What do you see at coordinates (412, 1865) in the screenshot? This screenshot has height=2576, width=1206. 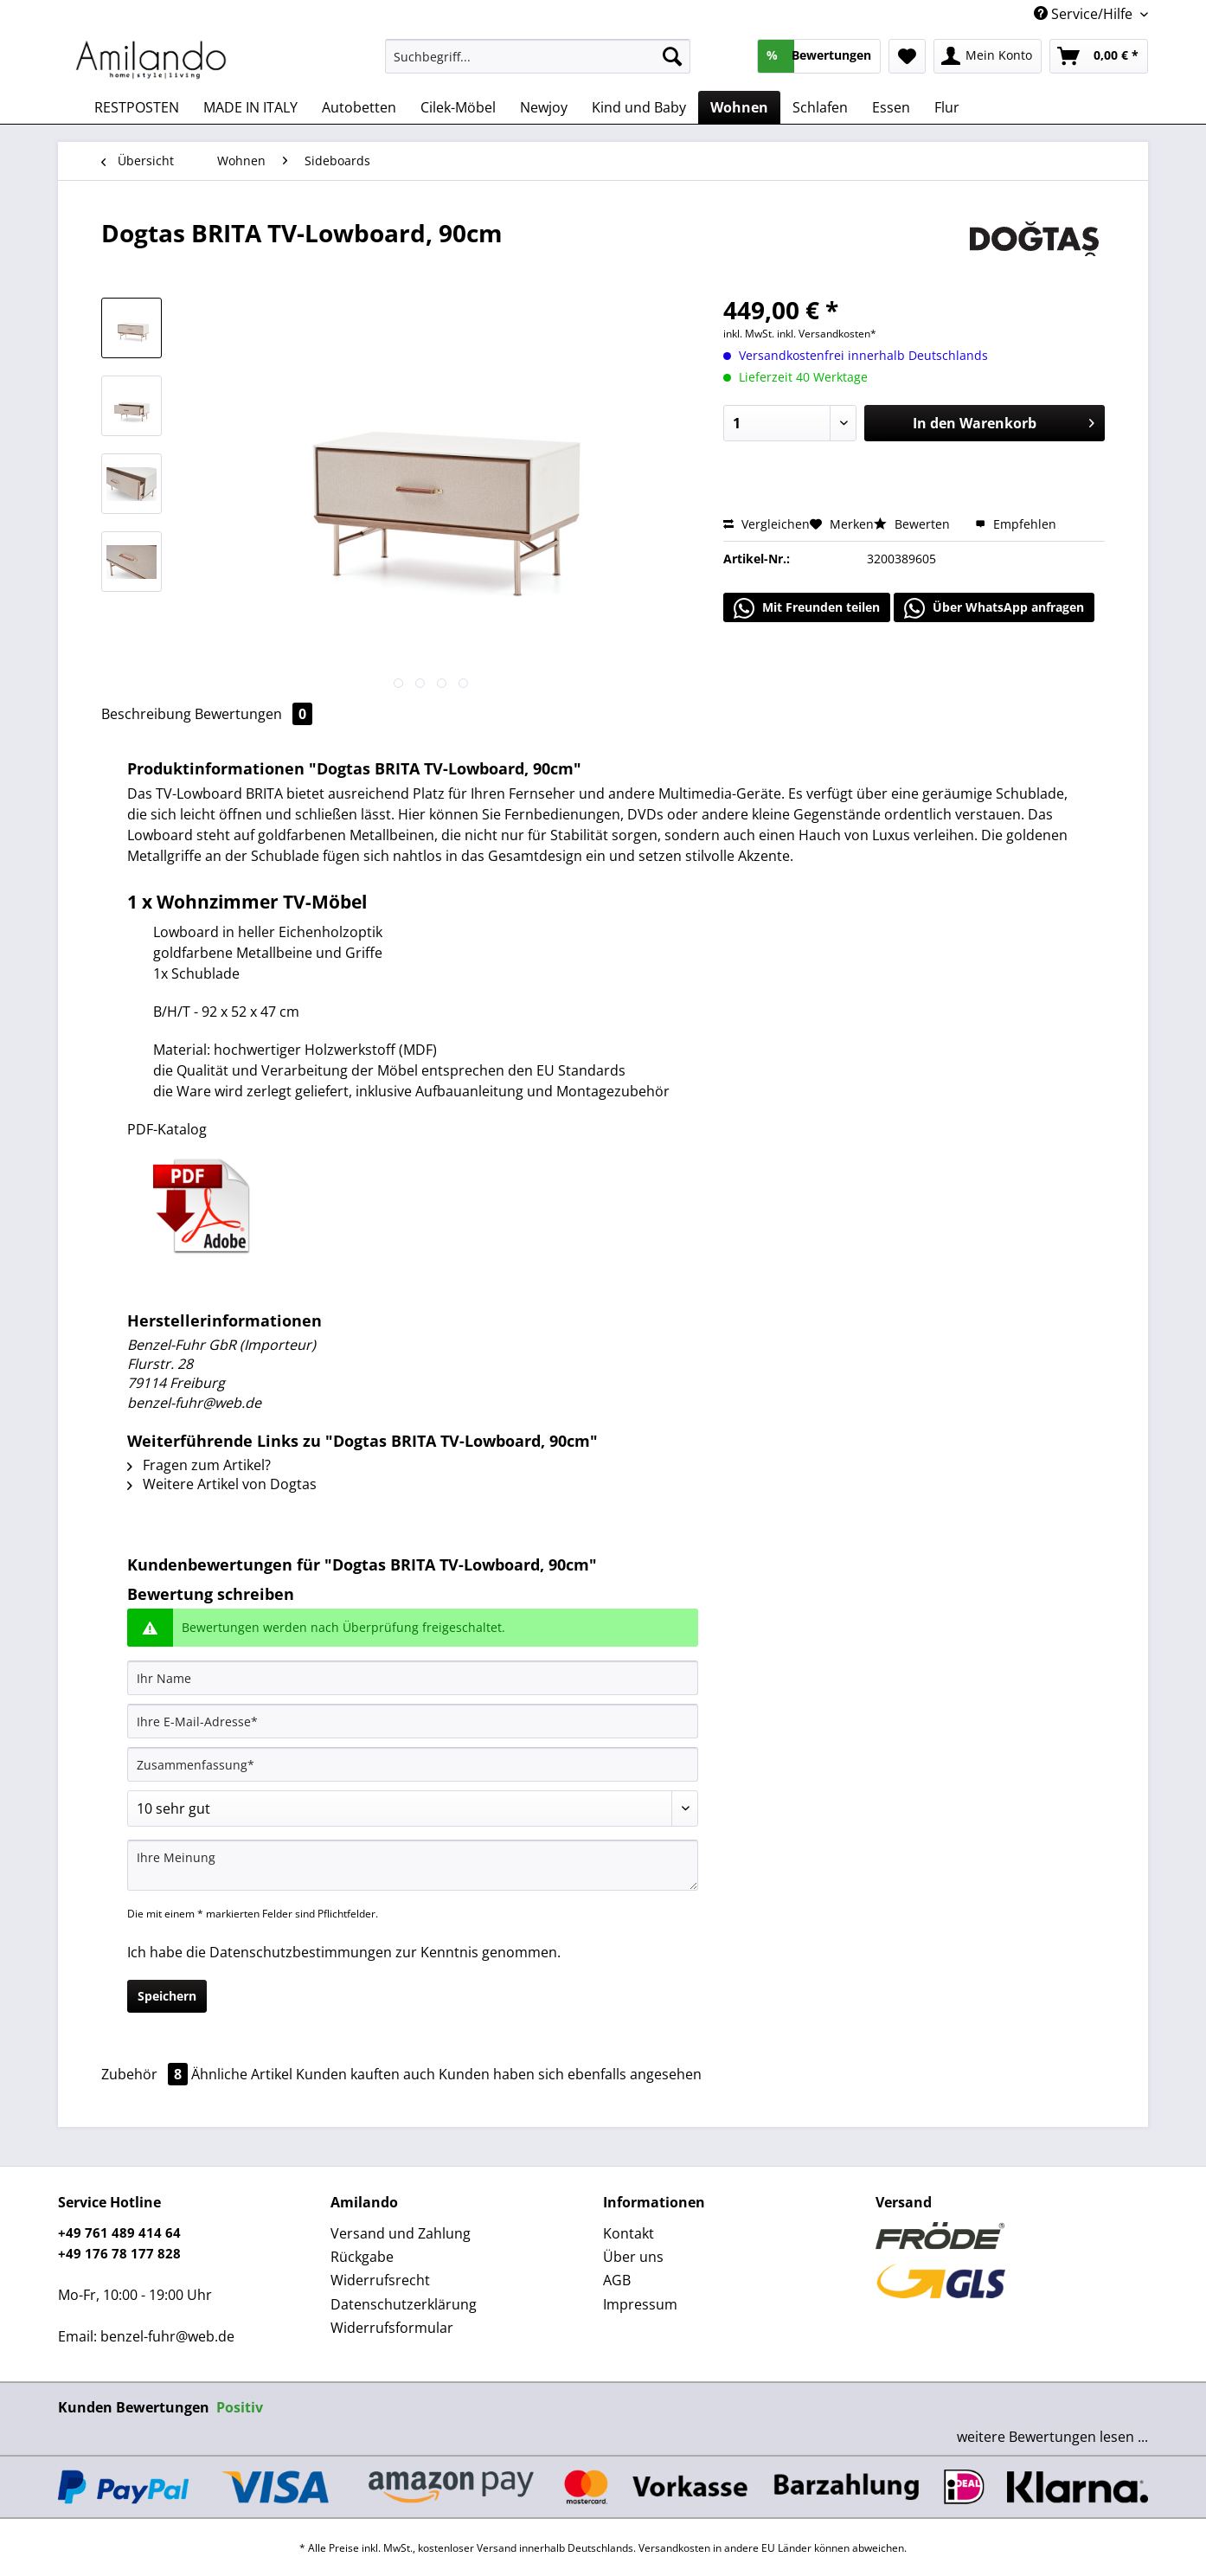 I see `[Ihre Meinung]` at bounding box center [412, 1865].